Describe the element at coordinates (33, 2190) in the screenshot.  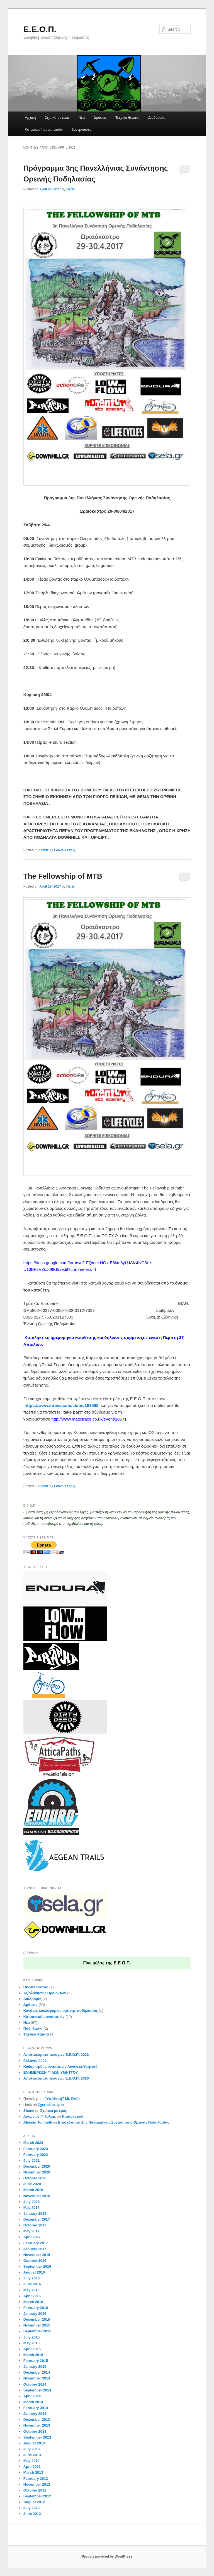
I see `March 2019` at that location.